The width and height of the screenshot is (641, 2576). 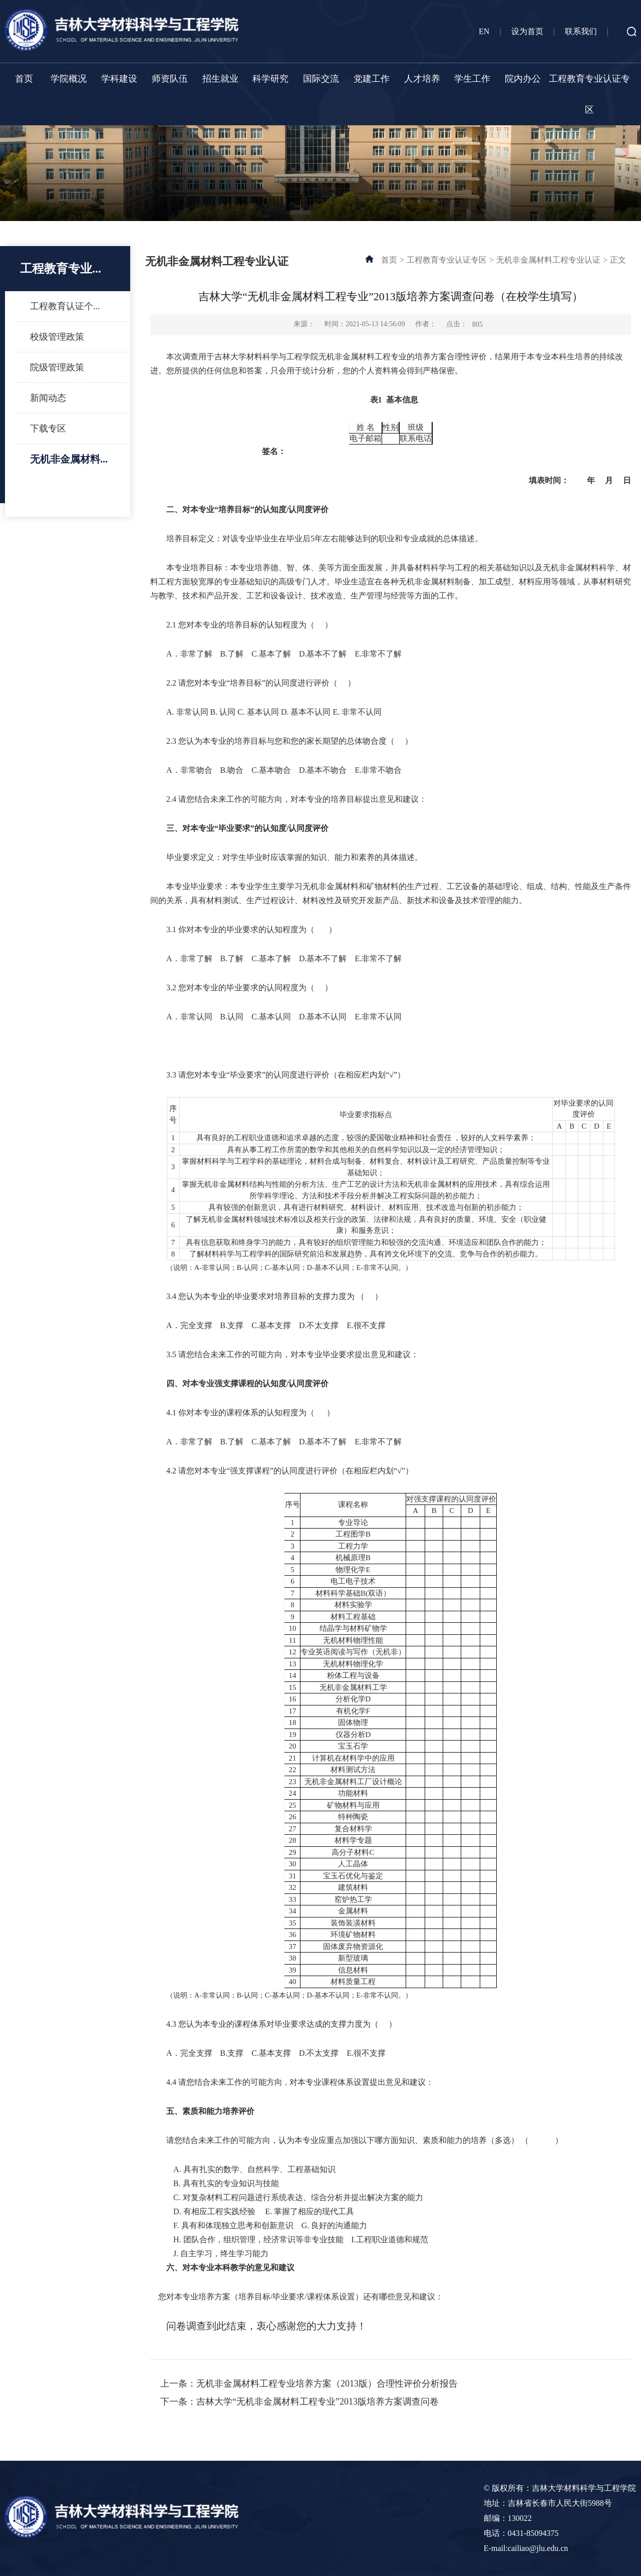 I want to click on 联系我们, so click(x=581, y=31).